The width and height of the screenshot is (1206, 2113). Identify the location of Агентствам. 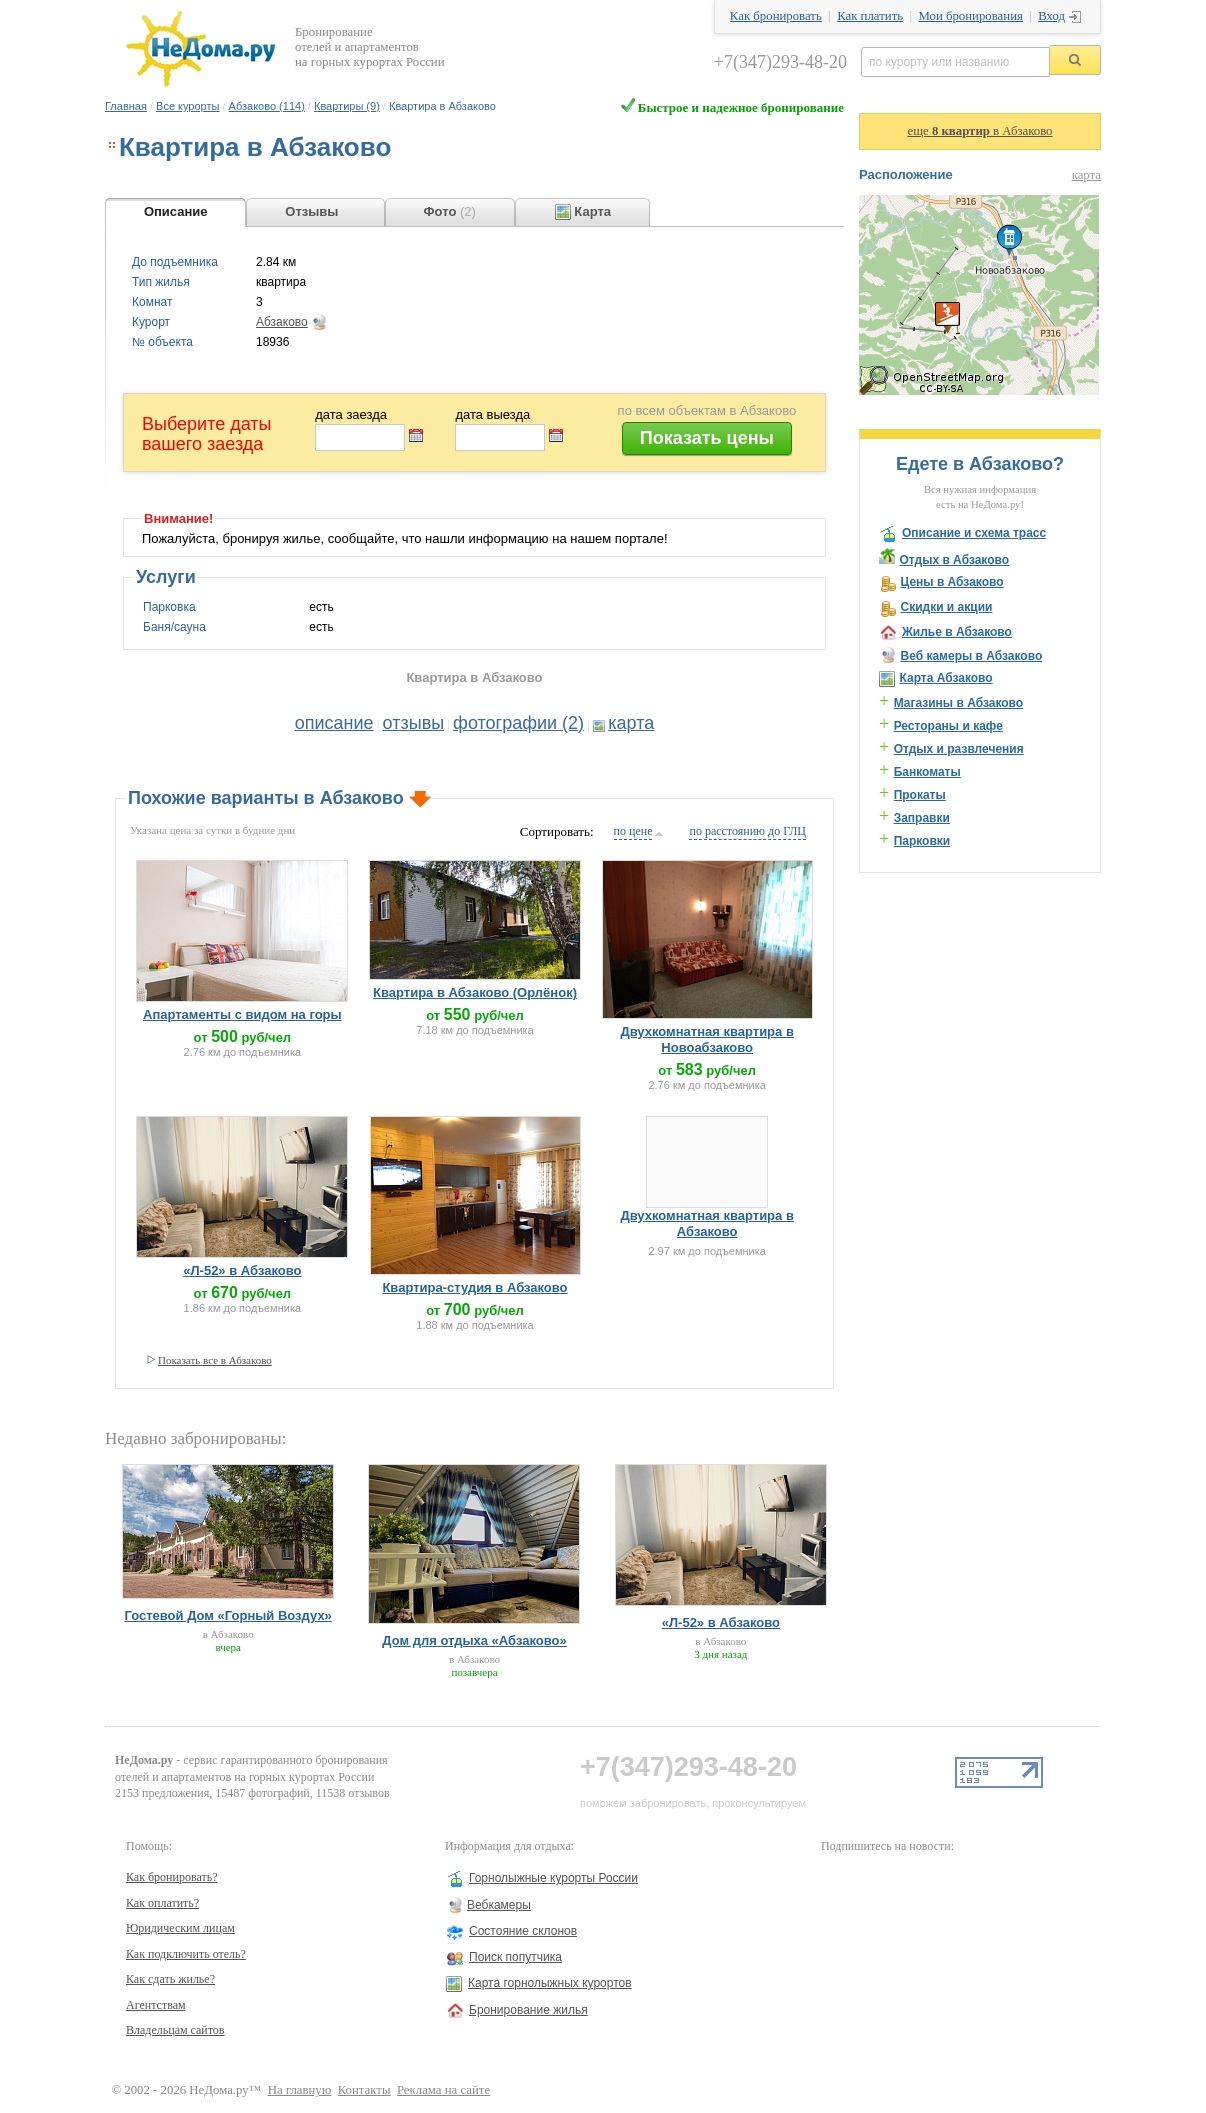
(156, 2005).